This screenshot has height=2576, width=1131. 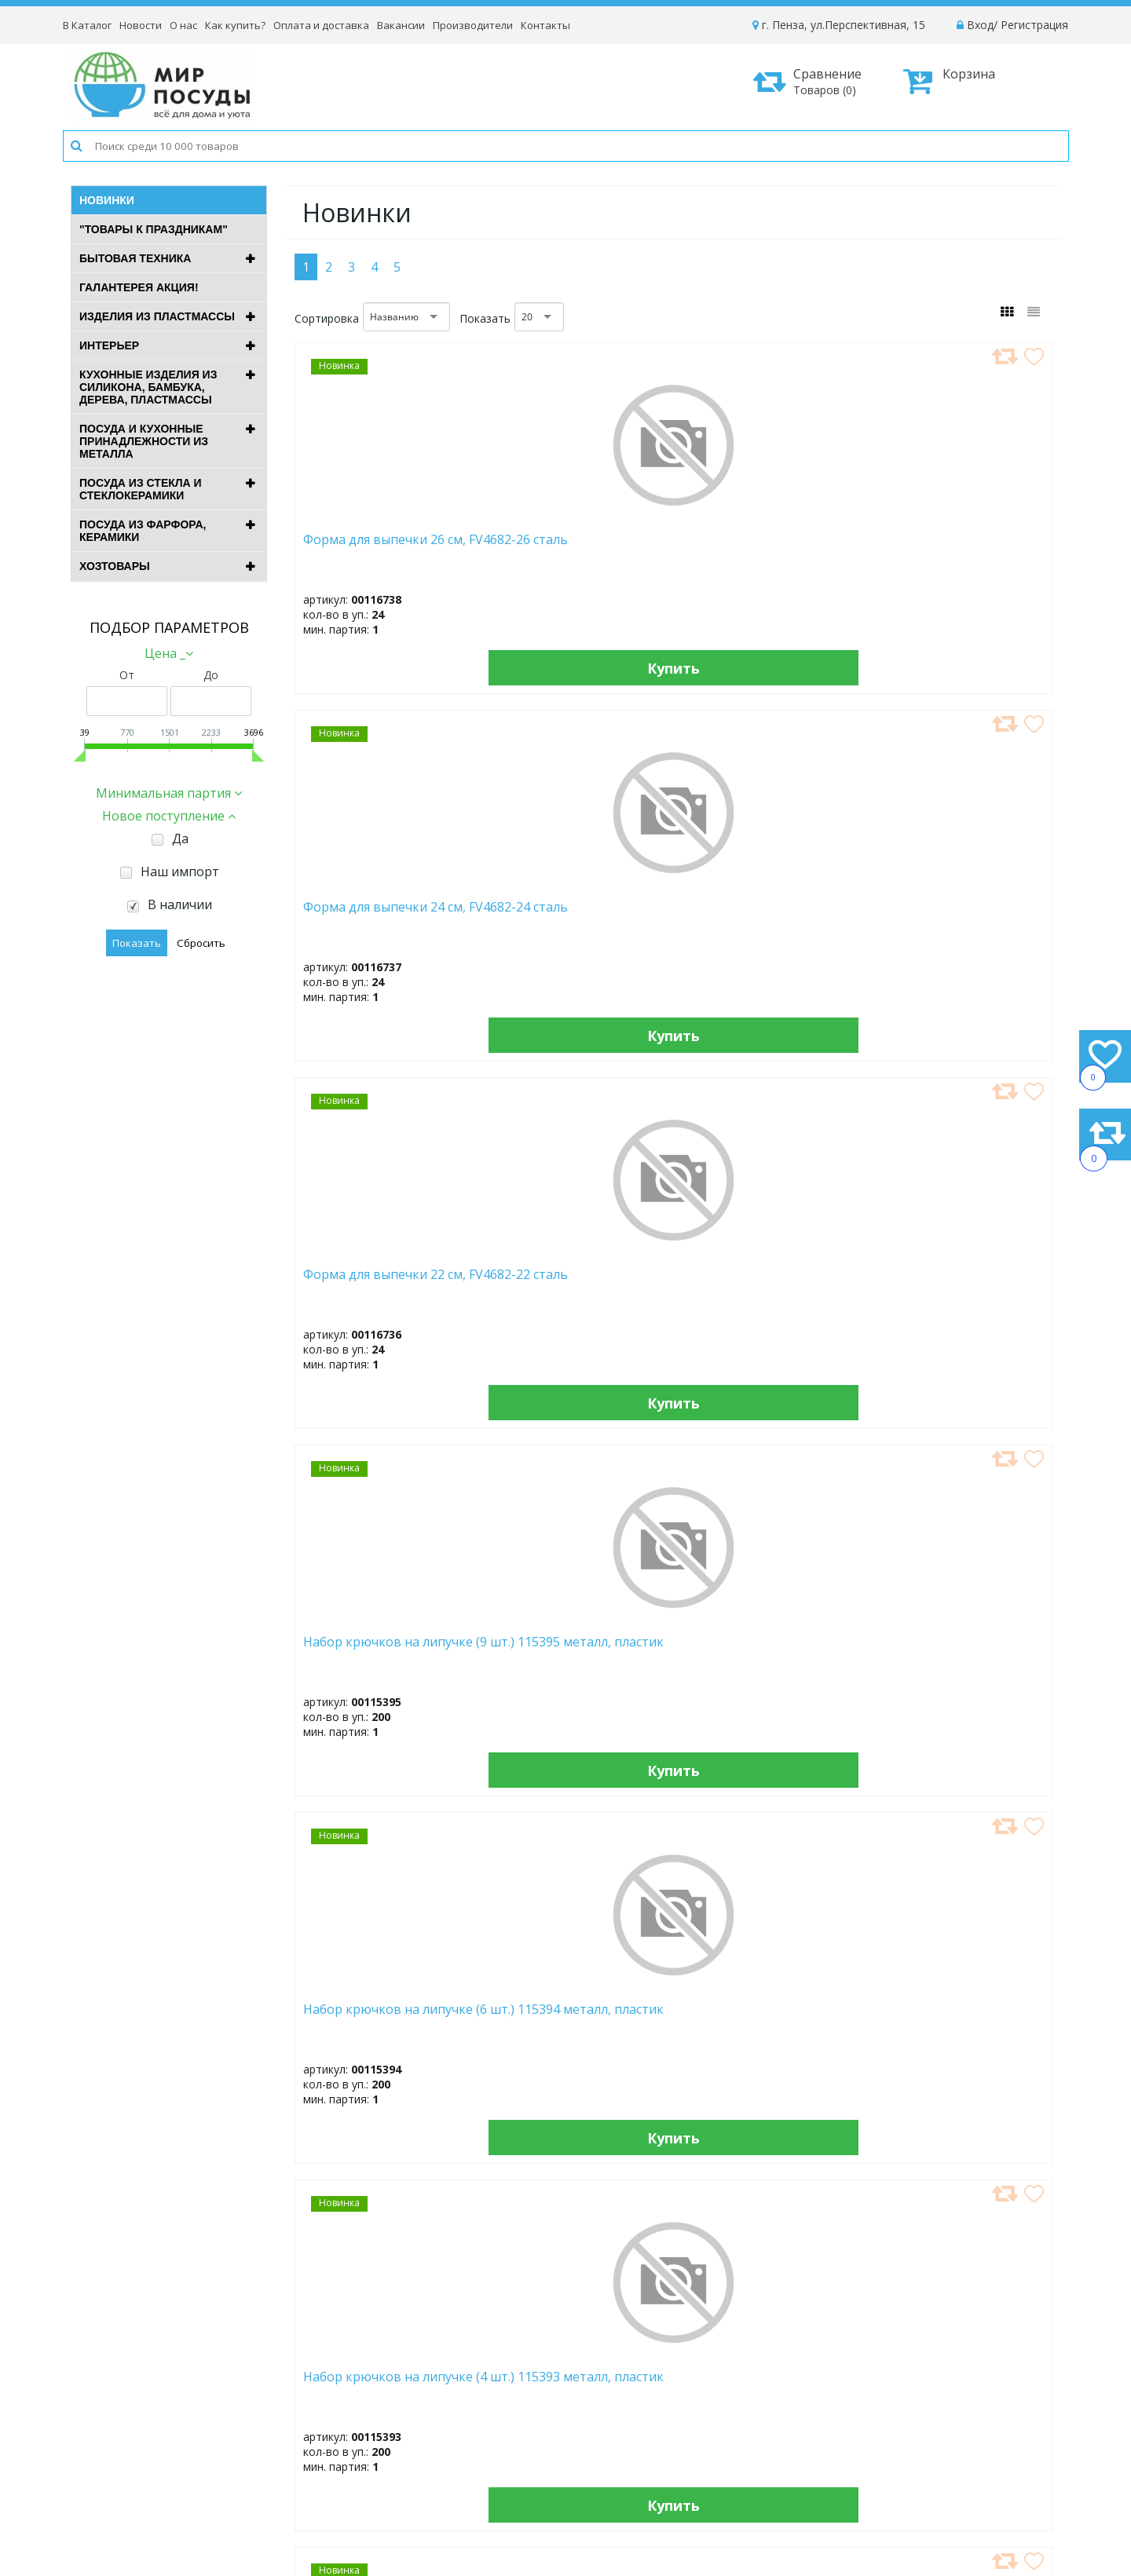 What do you see at coordinates (153, 229) in the screenshot?
I see `"ТОВАРЫ К ПРАЗДНИКАМ"` at bounding box center [153, 229].